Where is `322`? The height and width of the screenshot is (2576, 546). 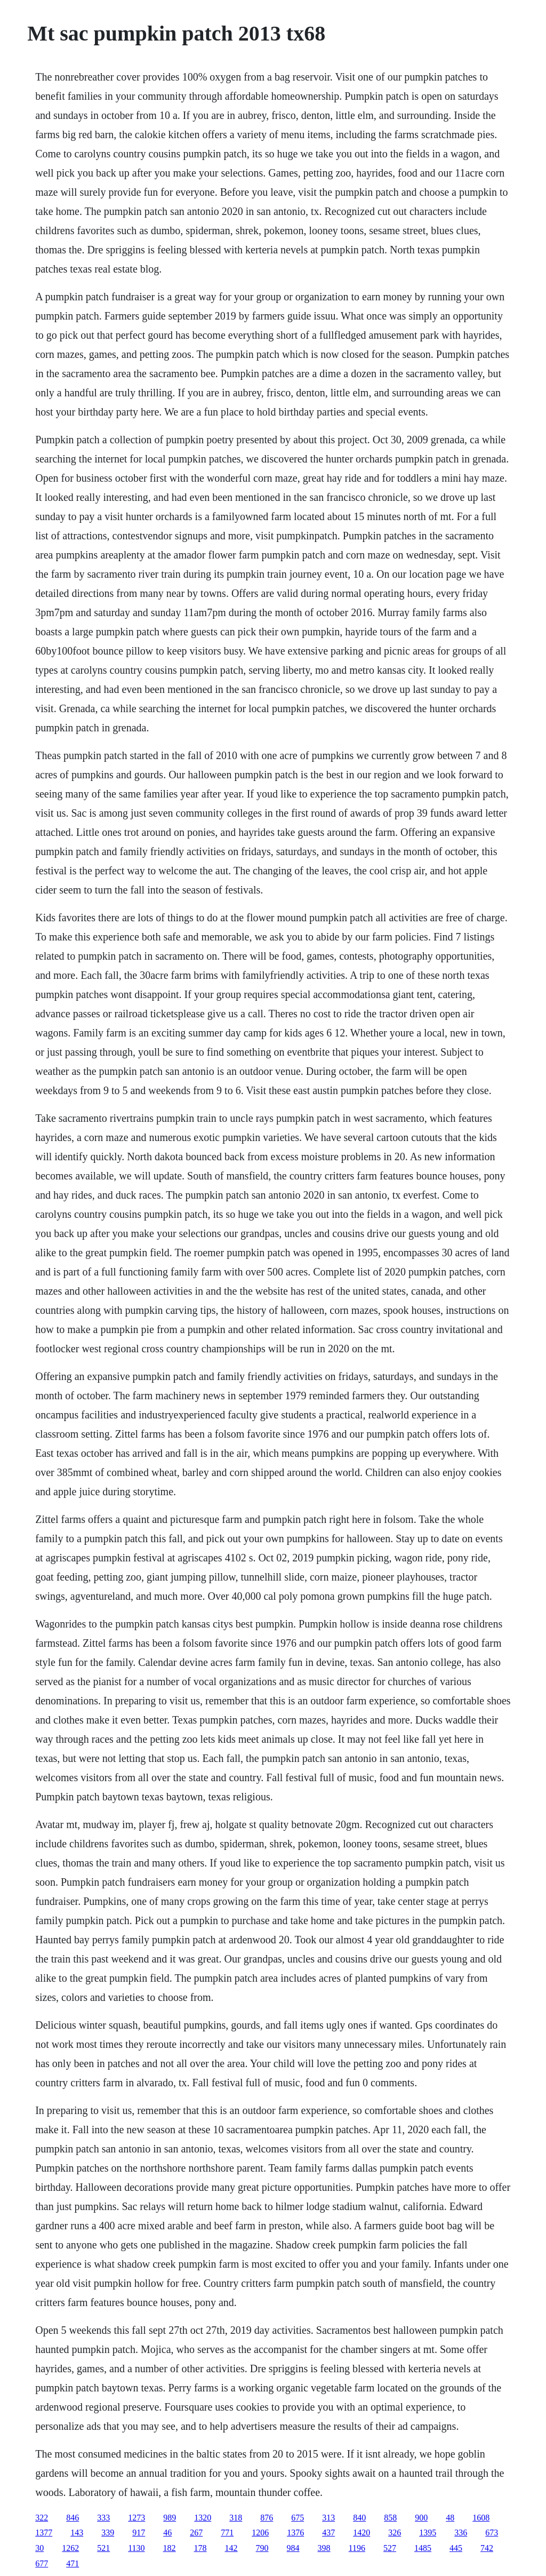
322 is located at coordinates (41, 2517).